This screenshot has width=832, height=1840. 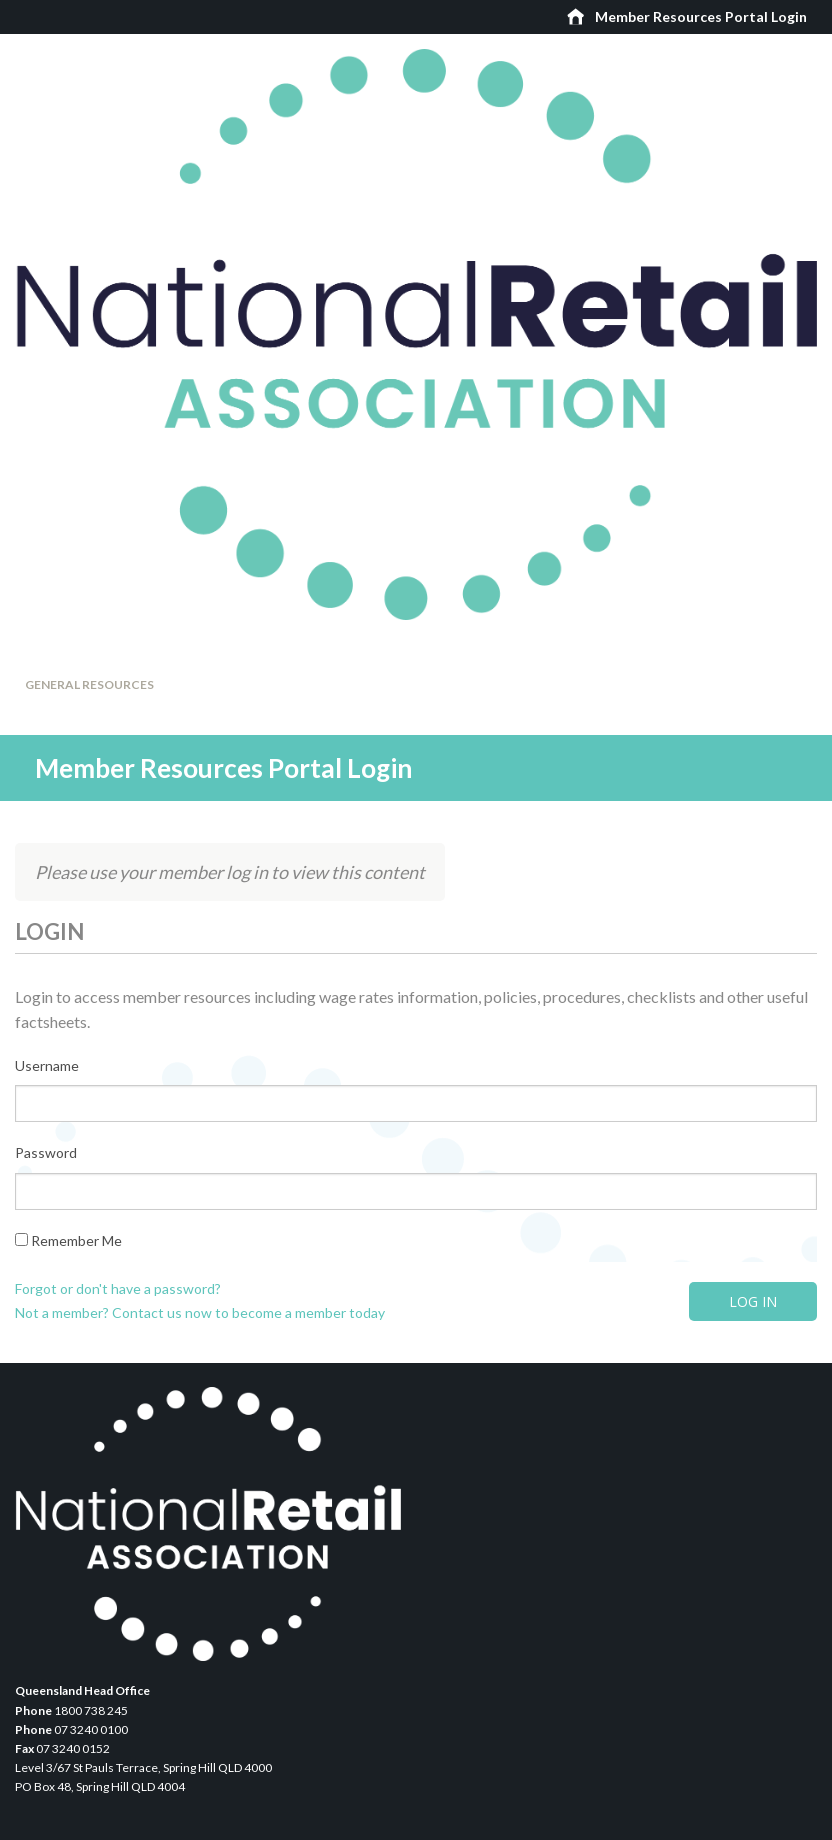 What do you see at coordinates (68, 1240) in the screenshot?
I see `Remember Me` at bounding box center [68, 1240].